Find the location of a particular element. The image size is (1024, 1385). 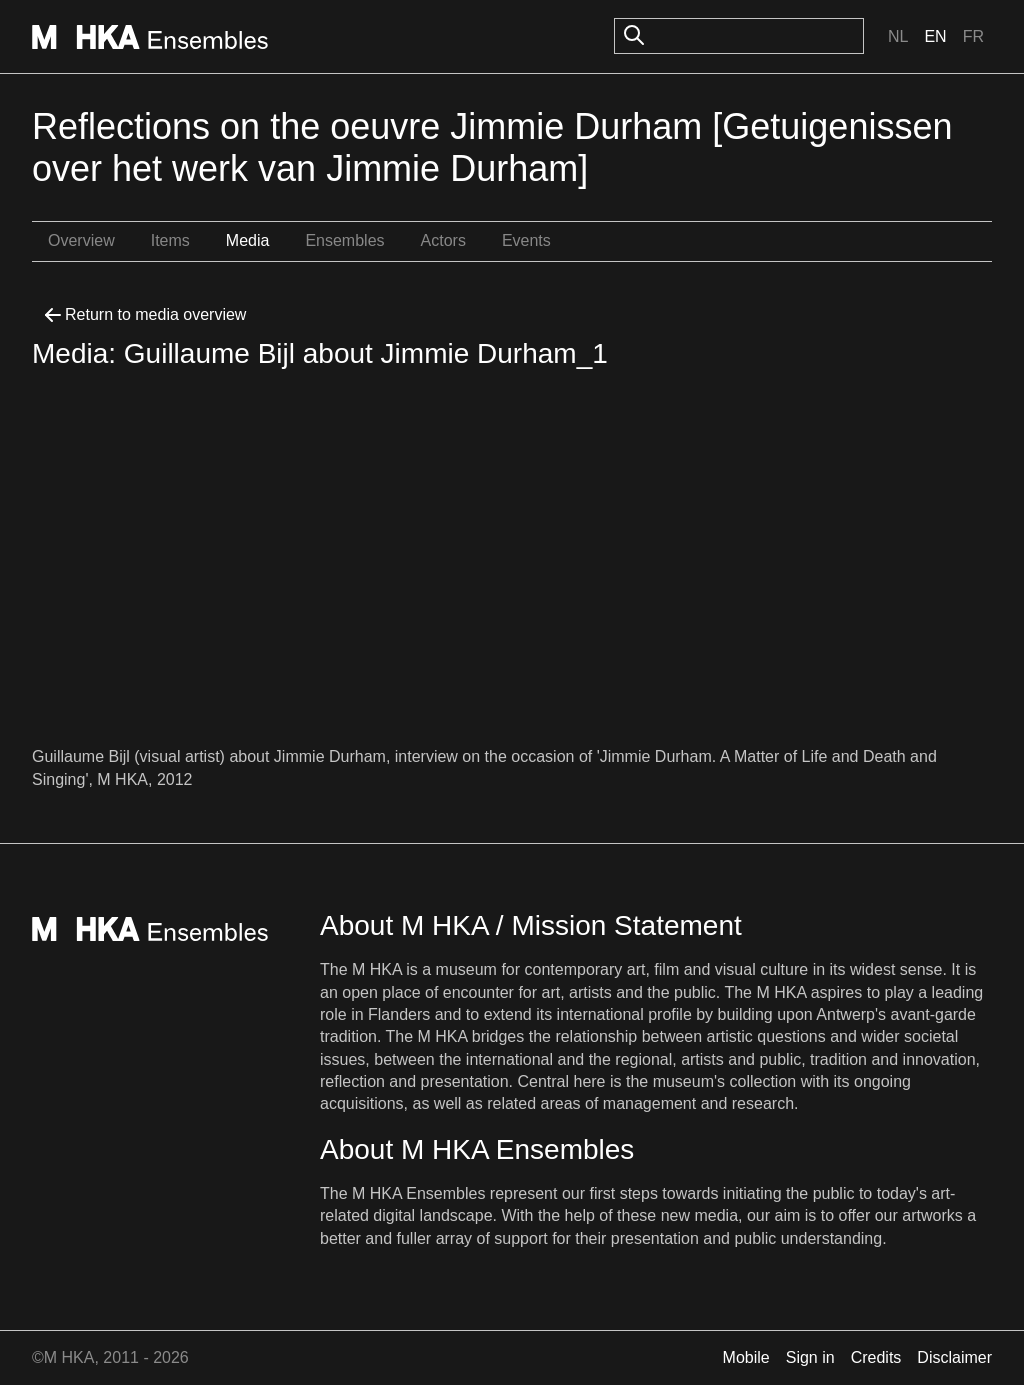

Fr is located at coordinates (973, 36).